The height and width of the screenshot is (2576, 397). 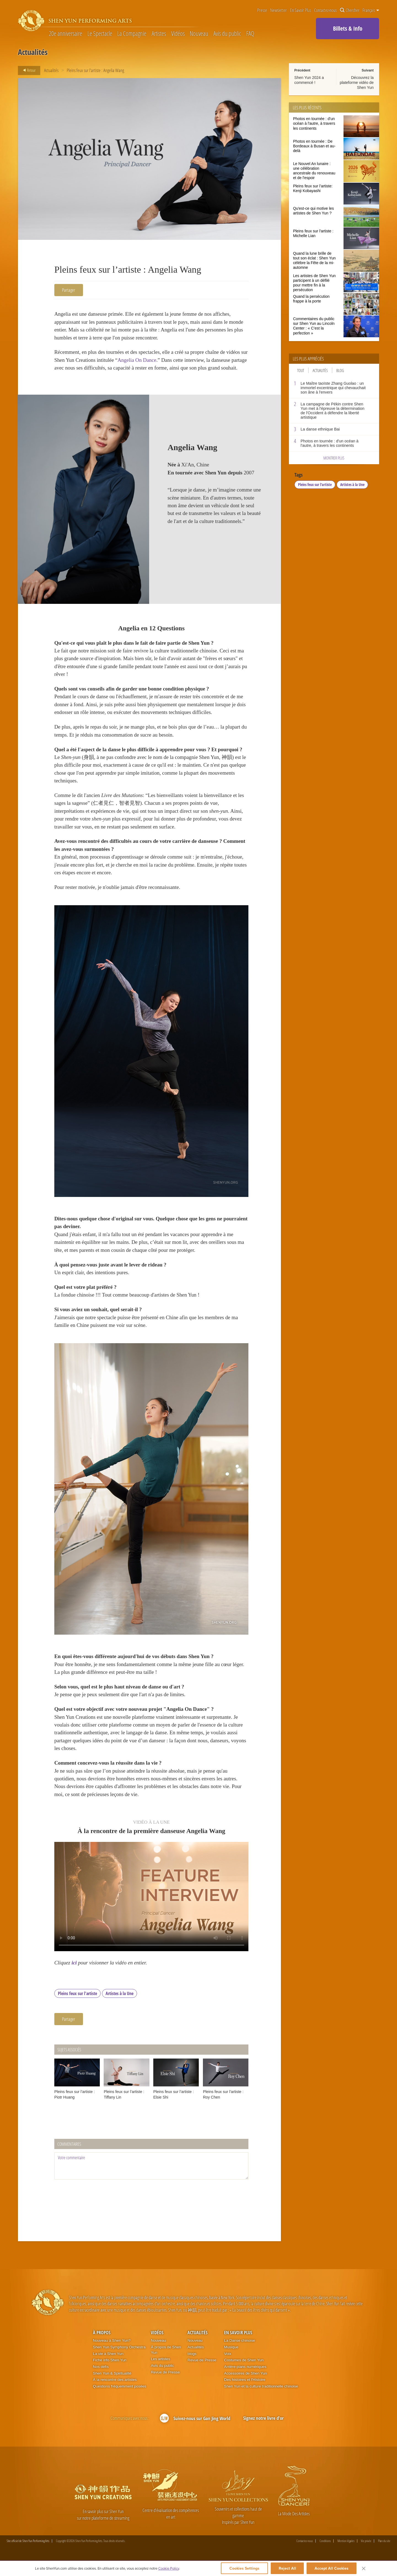 I want to click on Le Spectacle, so click(x=99, y=33).